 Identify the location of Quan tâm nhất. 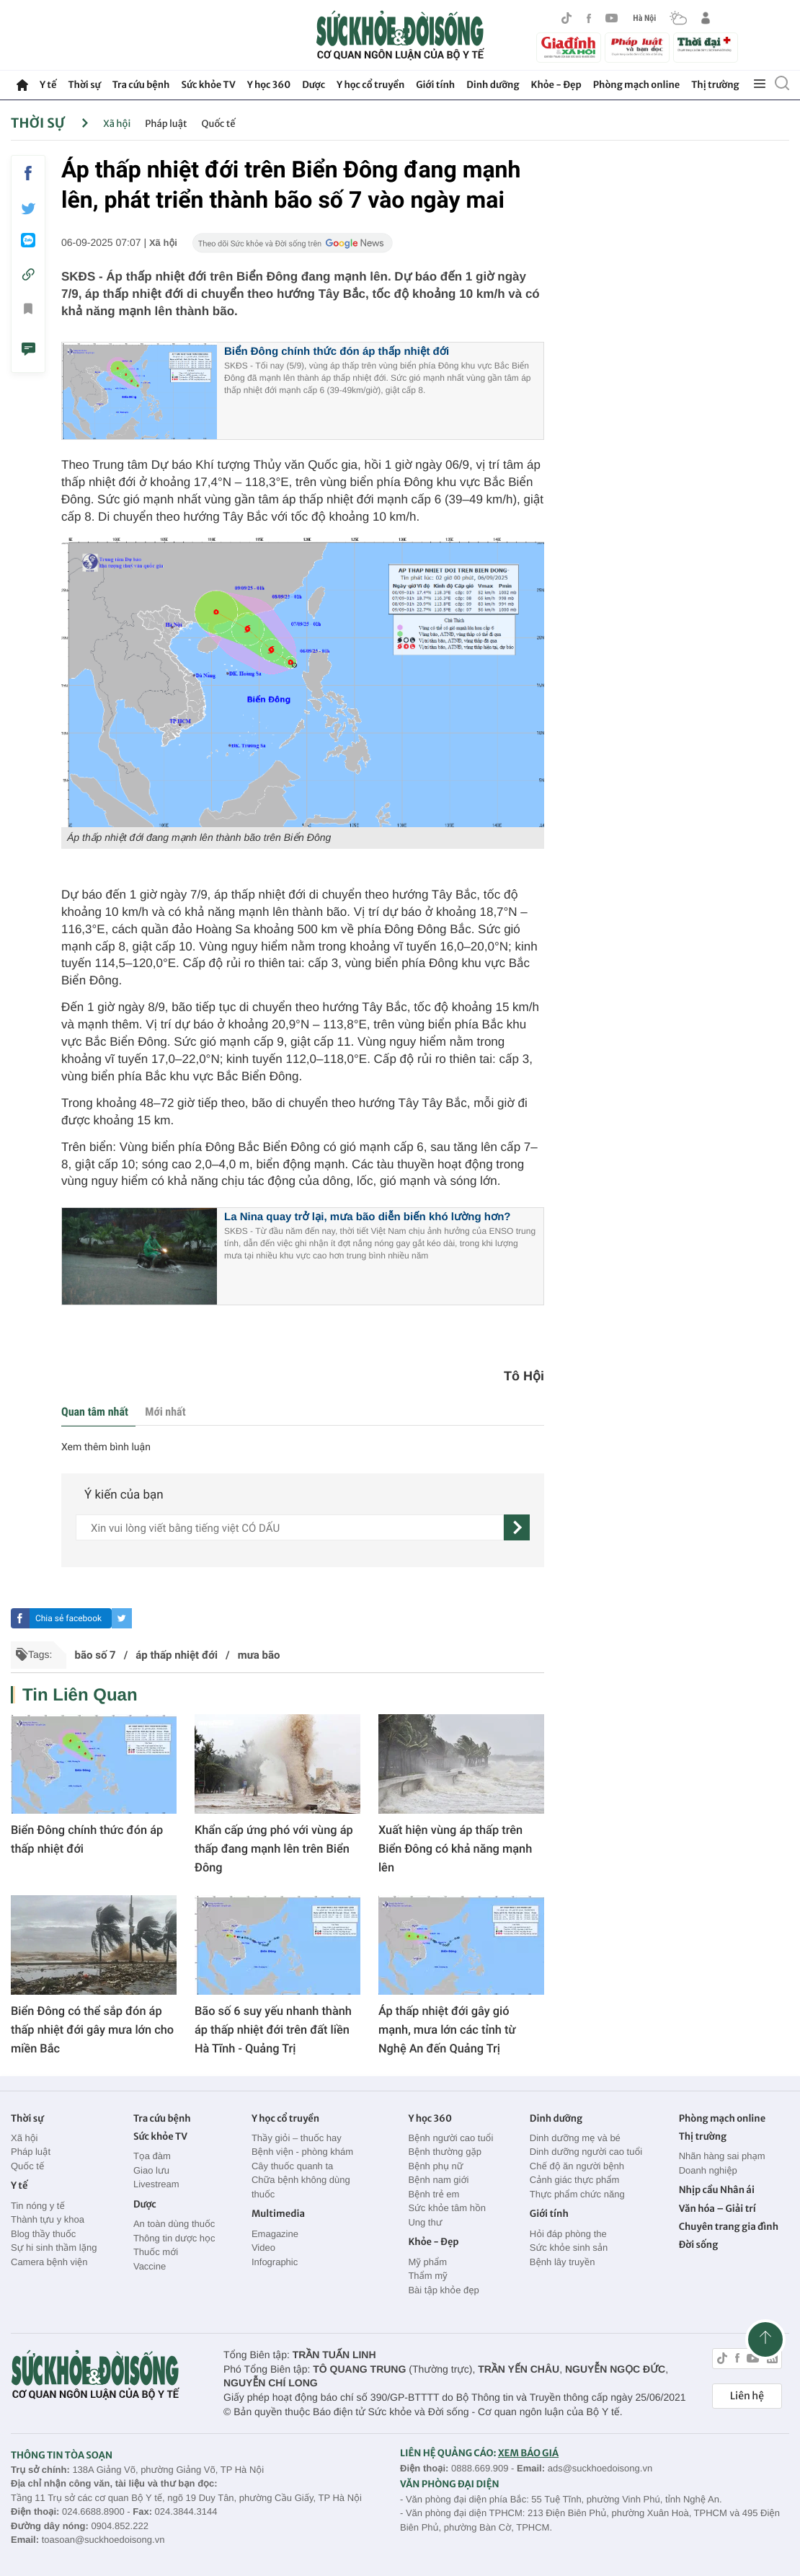
(94, 1412).